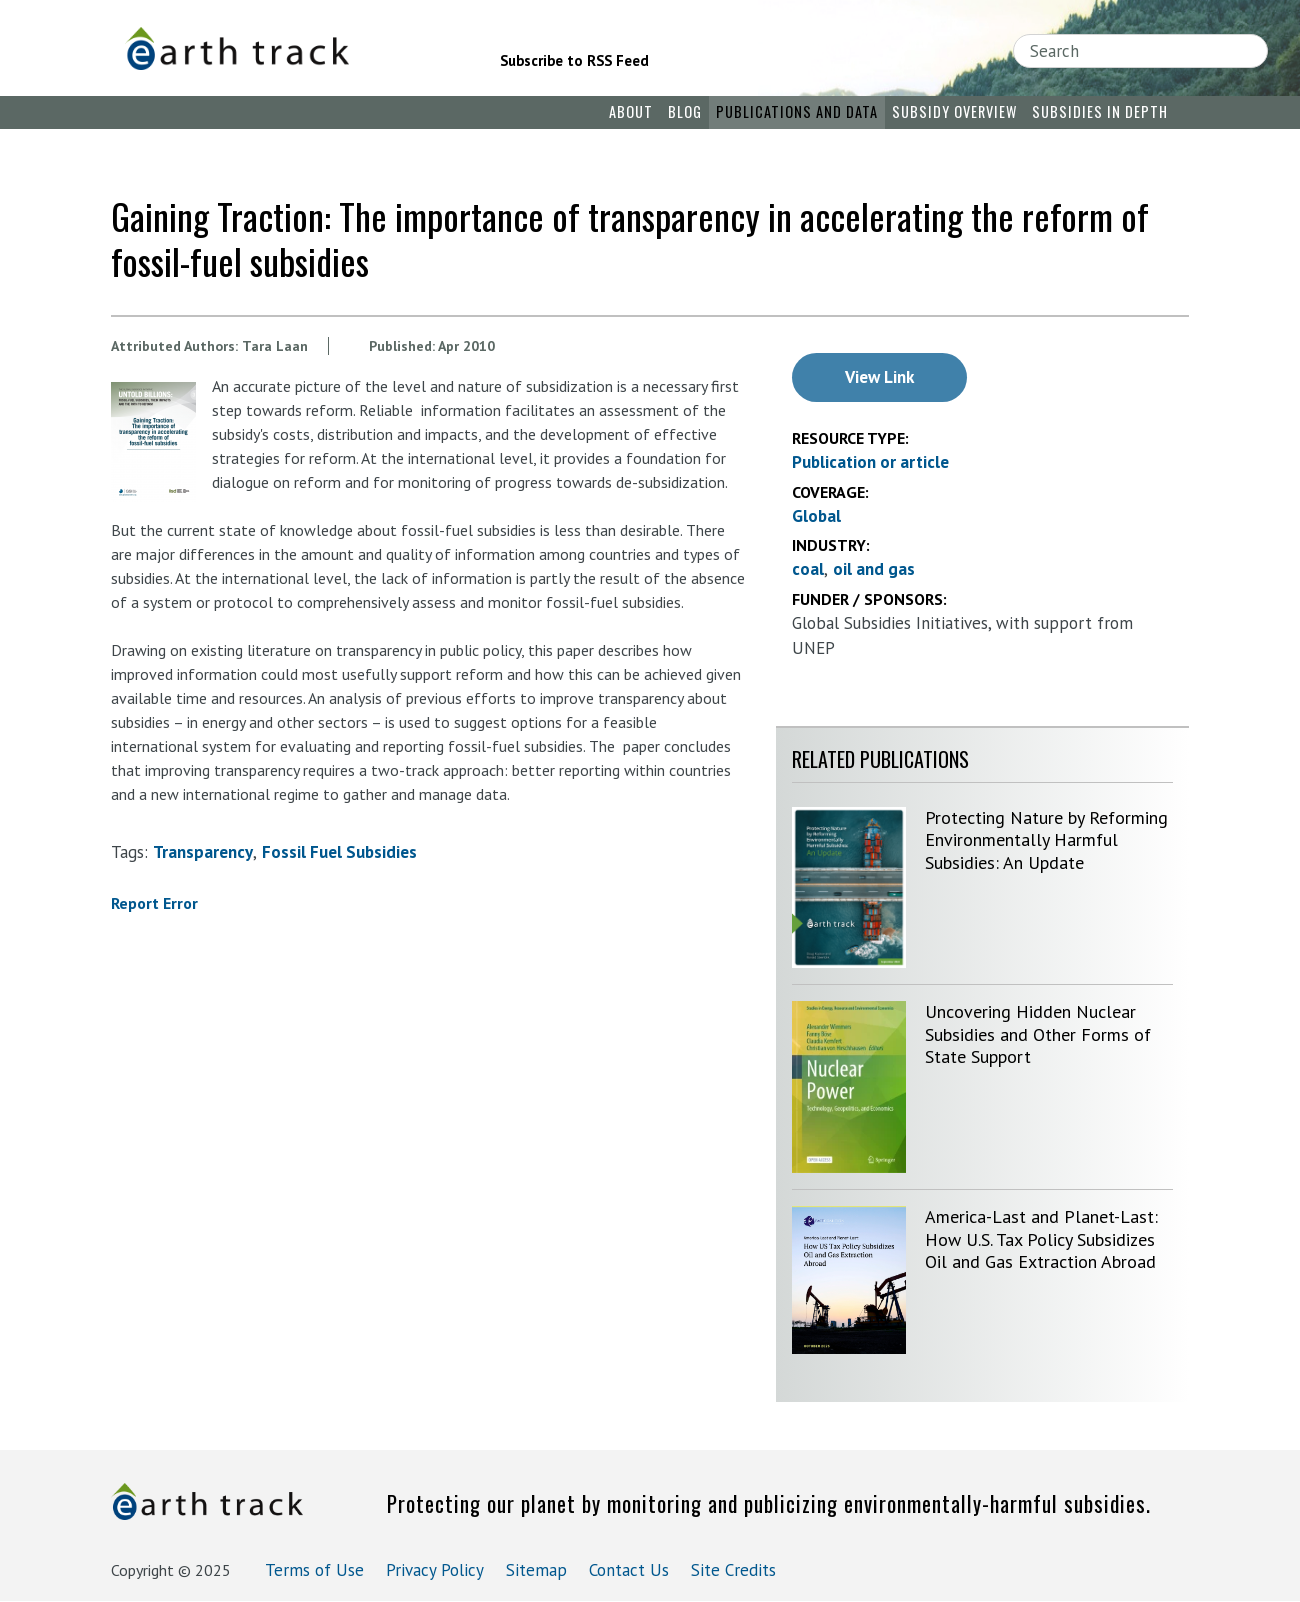 The image size is (1300, 1602). Describe the element at coordinates (879, 377) in the screenshot. I see `View Link` at that location.